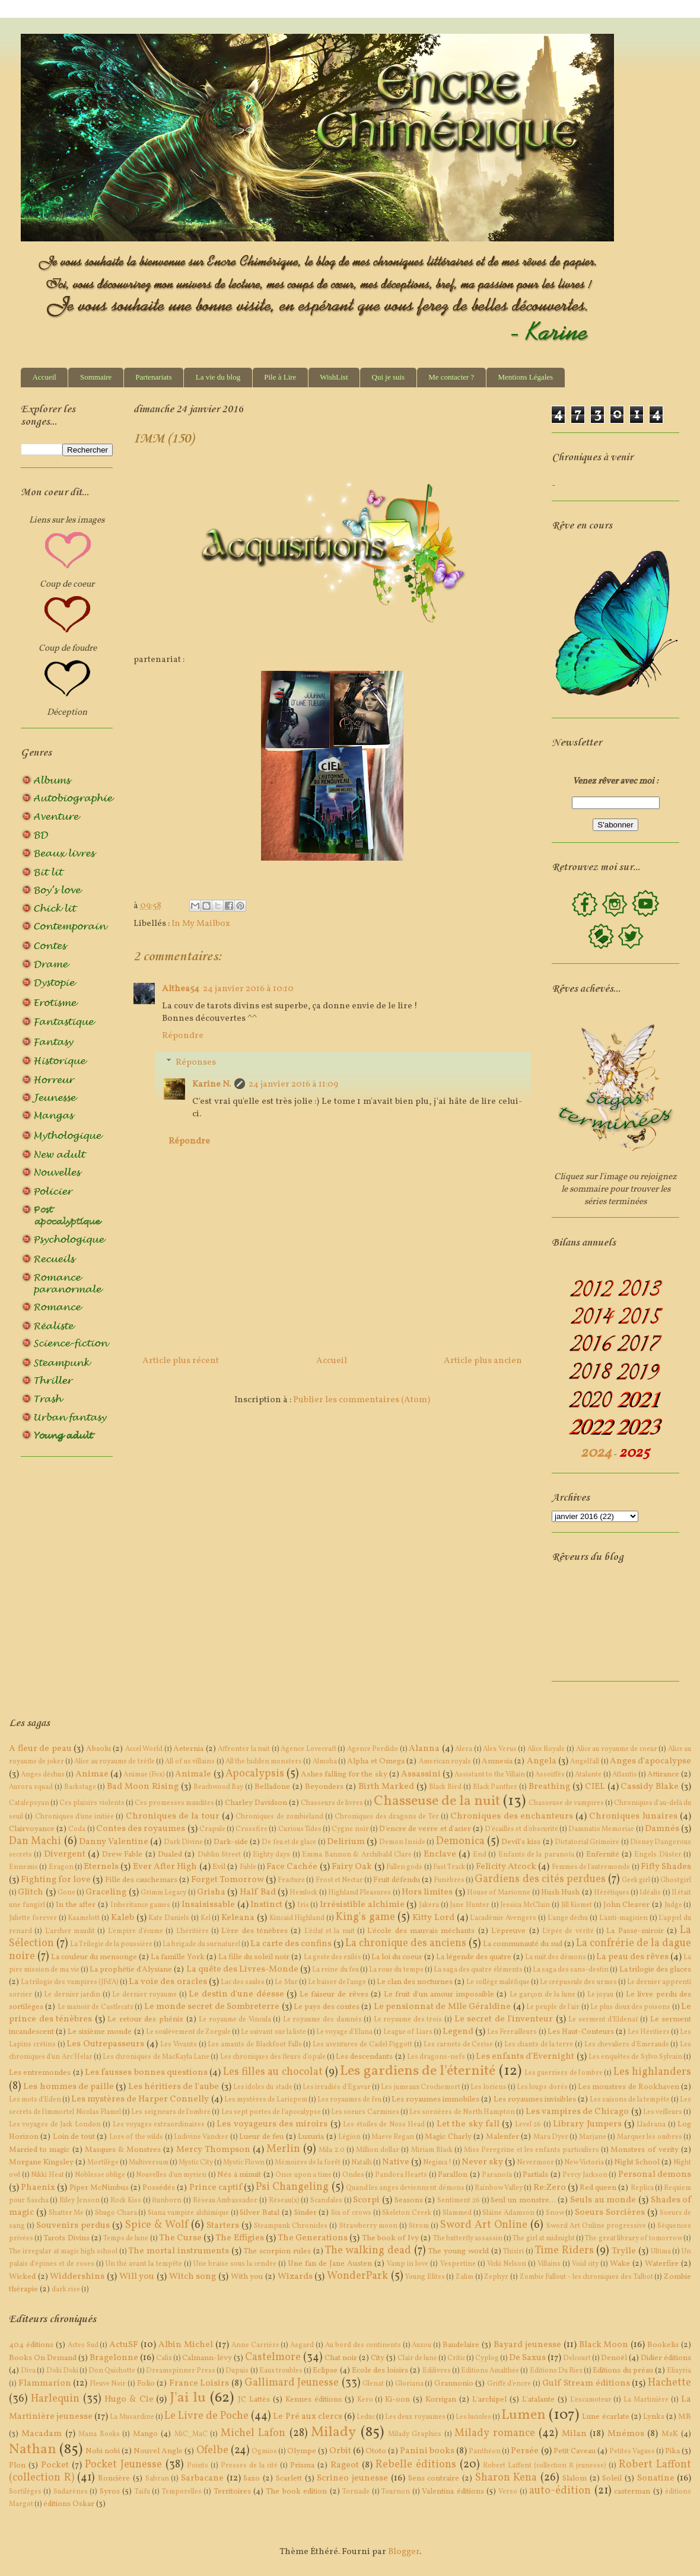  What do you see at coordinates (322, 2019) in the screenshot?
I see `Le royaume des damnés` at bounding box center [322, 2019].